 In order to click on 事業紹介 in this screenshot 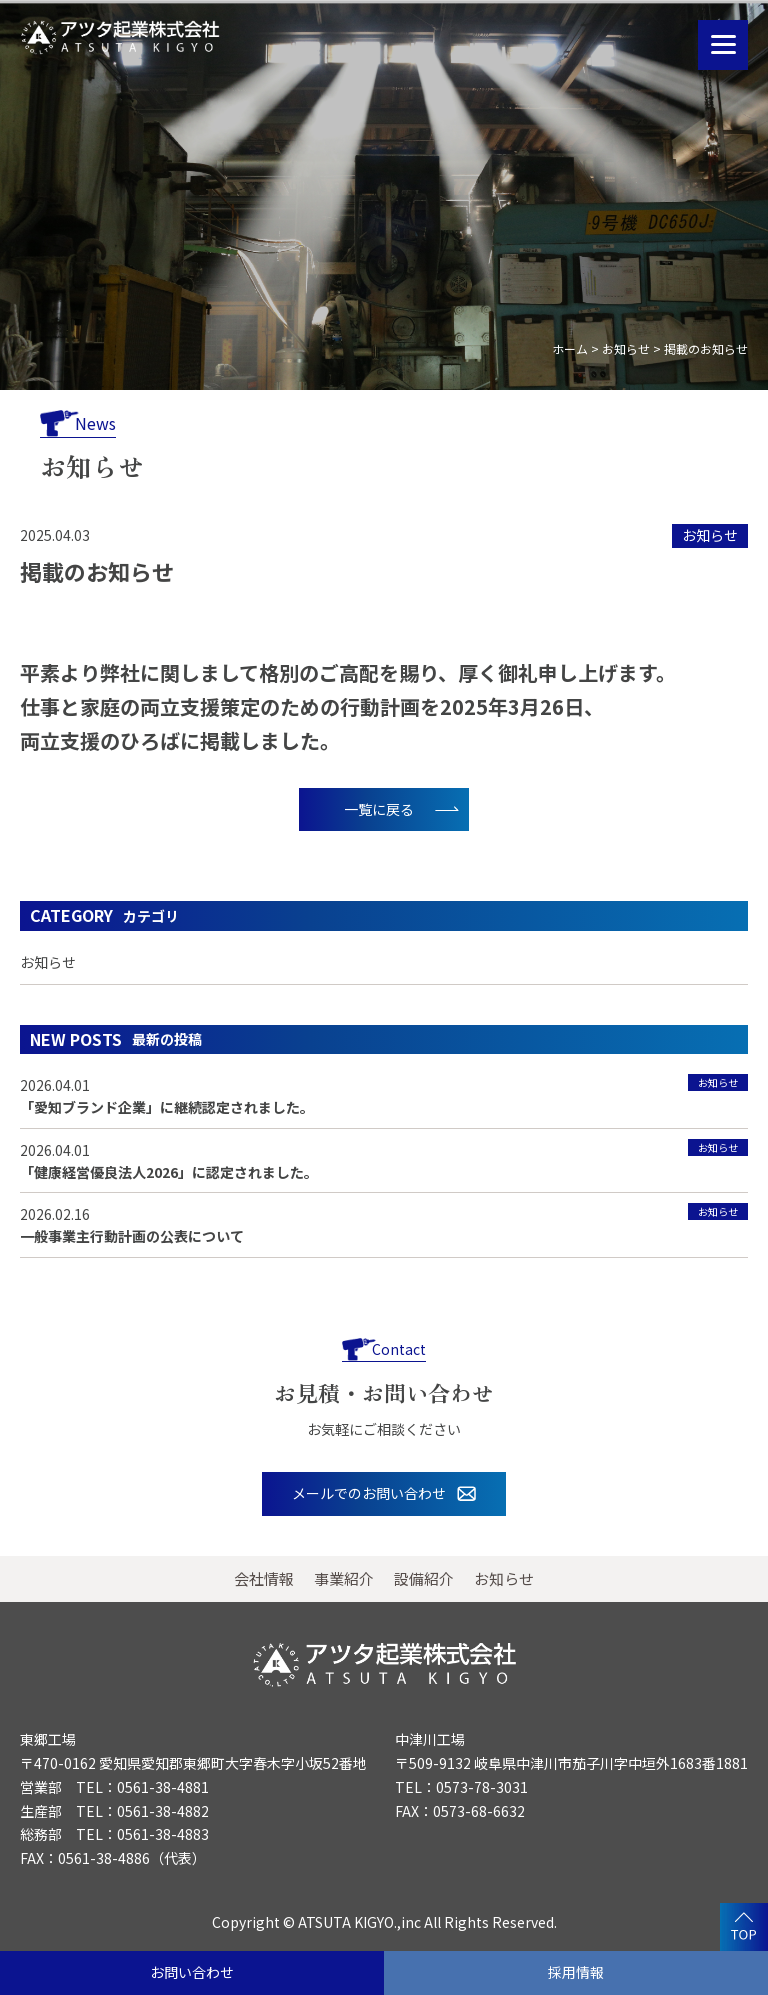, I will do `click(344, 1578)`.